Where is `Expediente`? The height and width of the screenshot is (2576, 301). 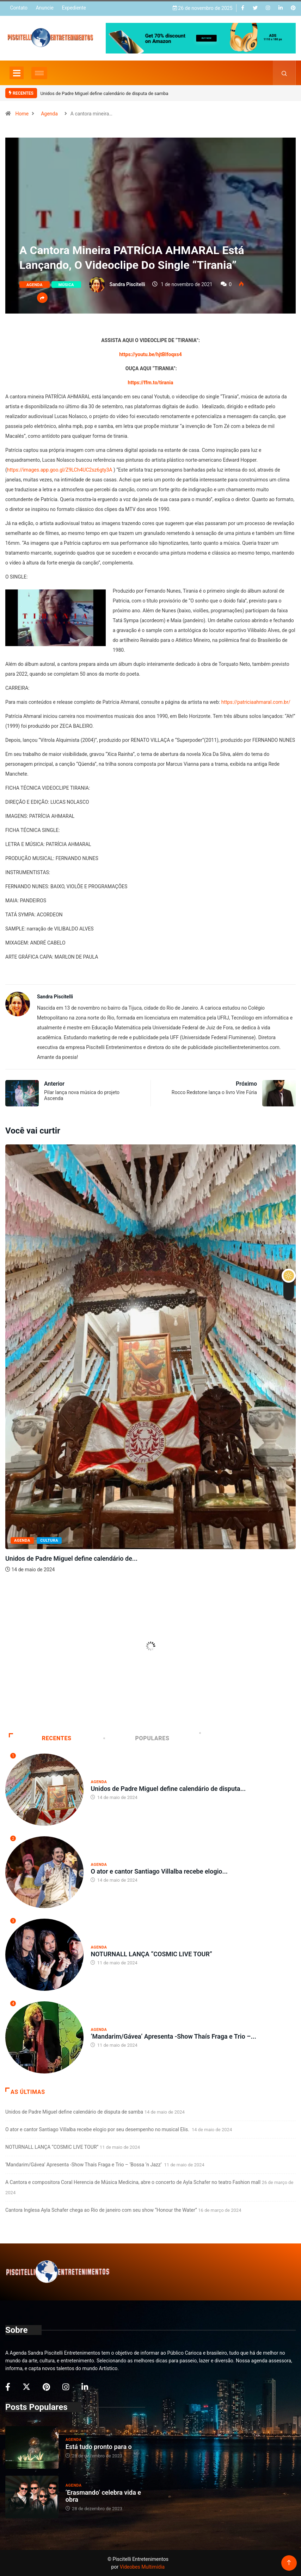
Expediente is located at coordinates (74, 8).